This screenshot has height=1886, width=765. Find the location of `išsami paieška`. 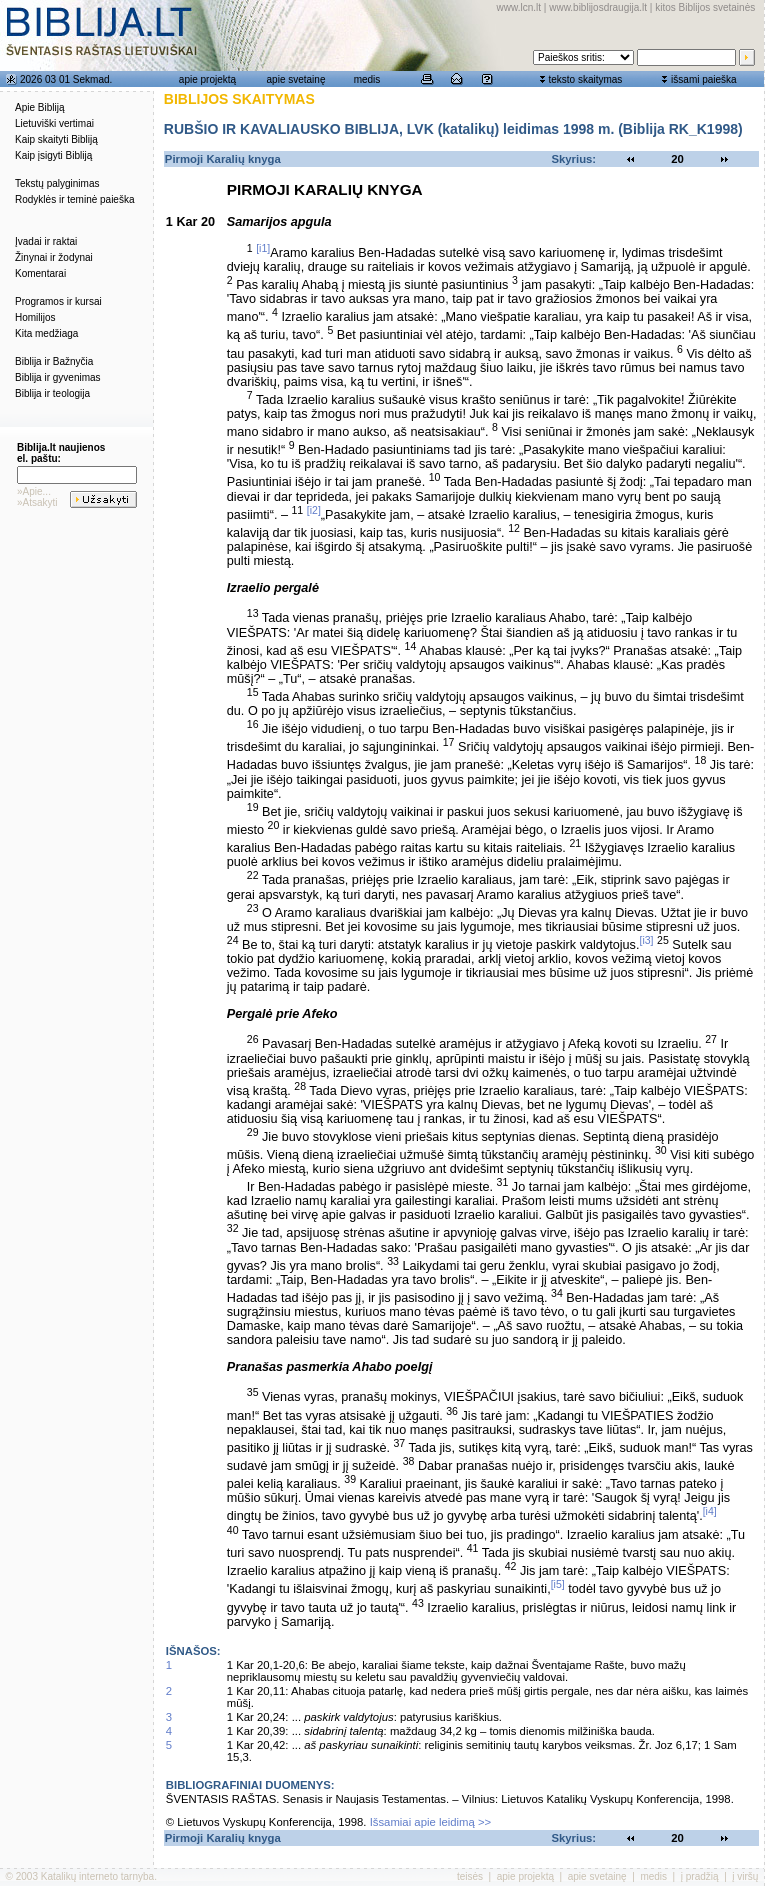

išsami paieška is located at coordinates (704, 79).